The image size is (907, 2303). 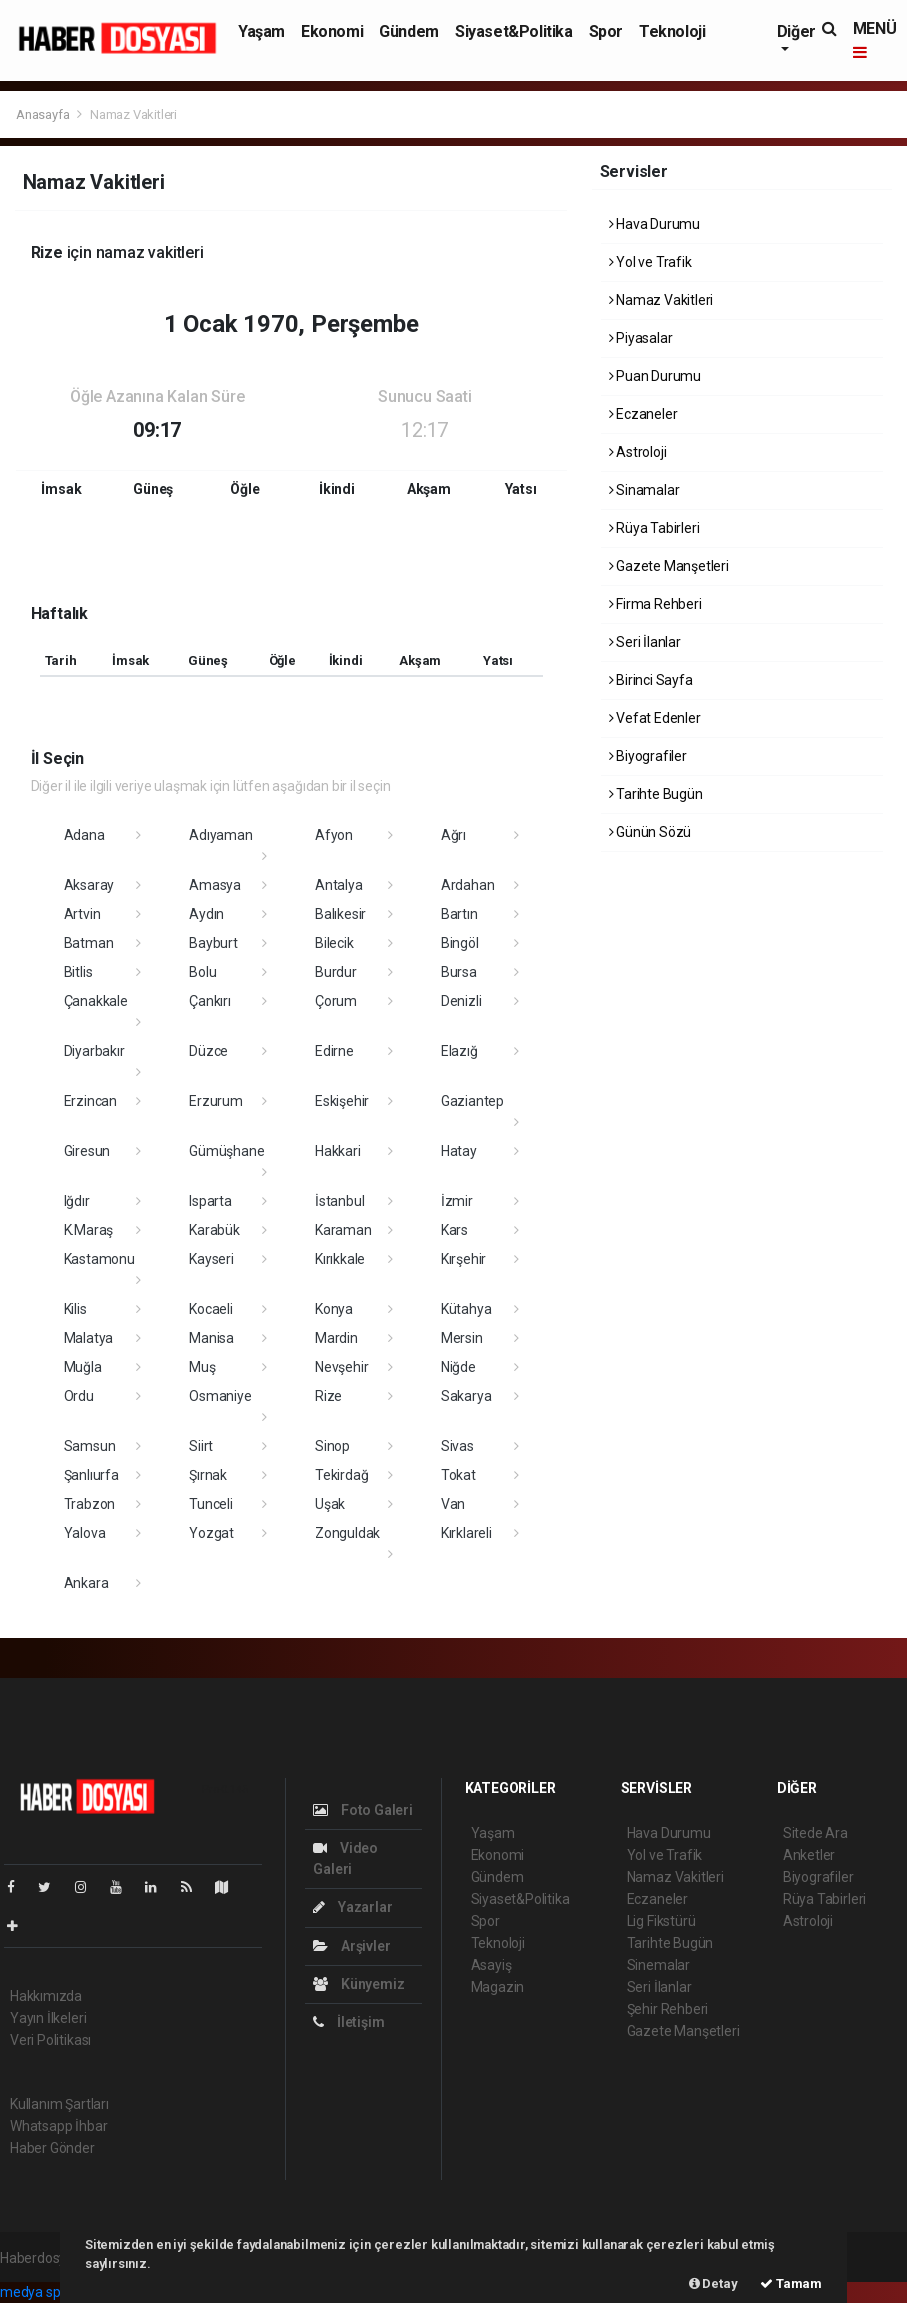 What do you see at coordinates (460, 943) in the screenshot?
I see `Bingöl` at bounding box center [460, 943].